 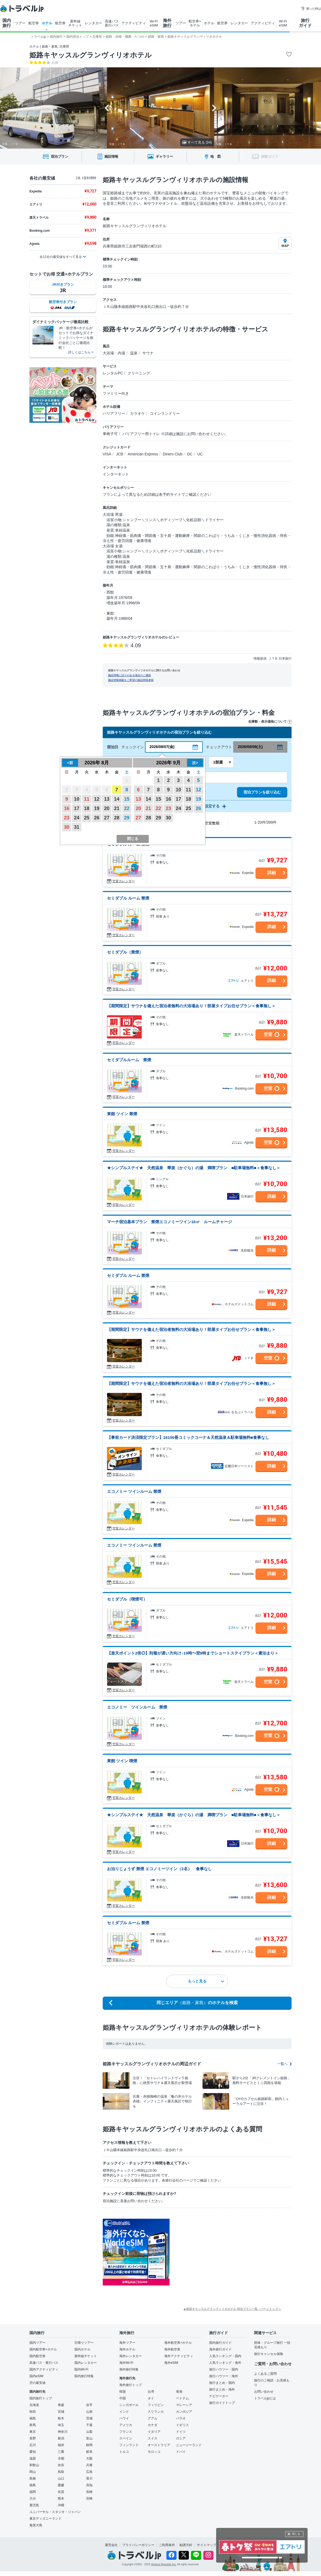 I want to click on 国内ホテル, so click(x=82, y=2349).